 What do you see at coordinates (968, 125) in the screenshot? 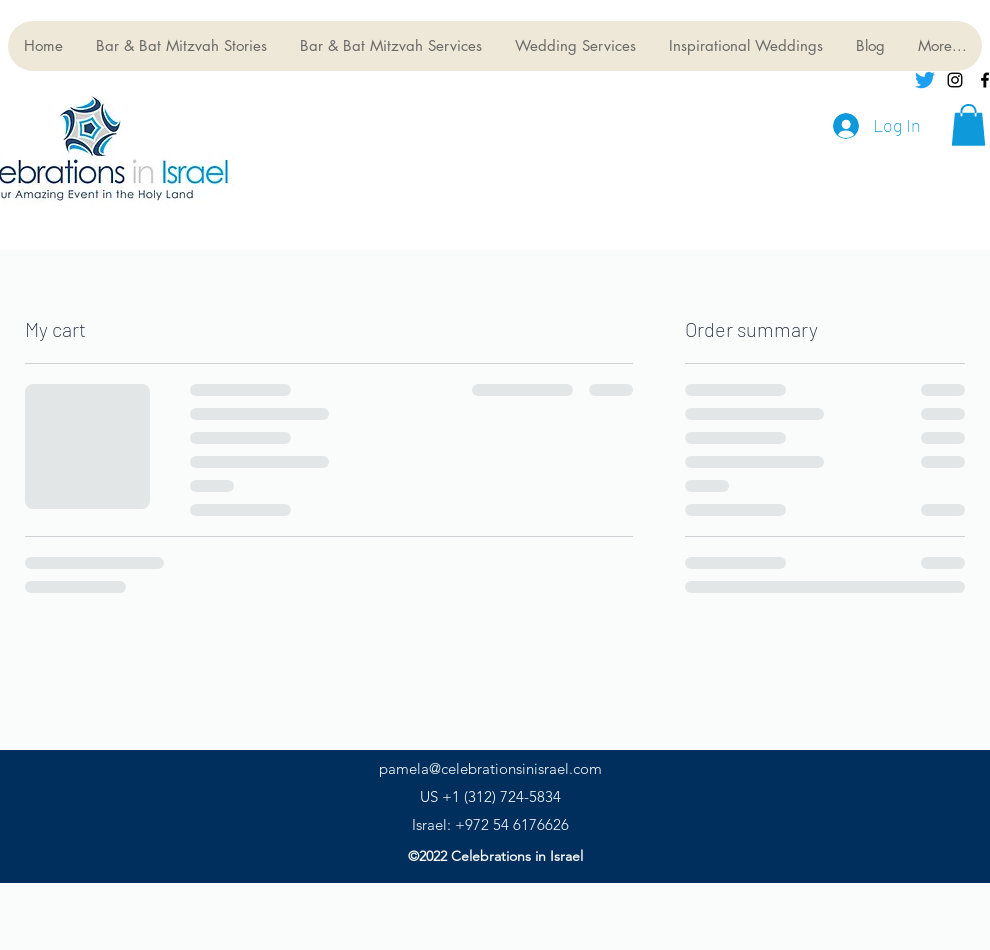
I see `[button]` at bounding box center [968, 125].